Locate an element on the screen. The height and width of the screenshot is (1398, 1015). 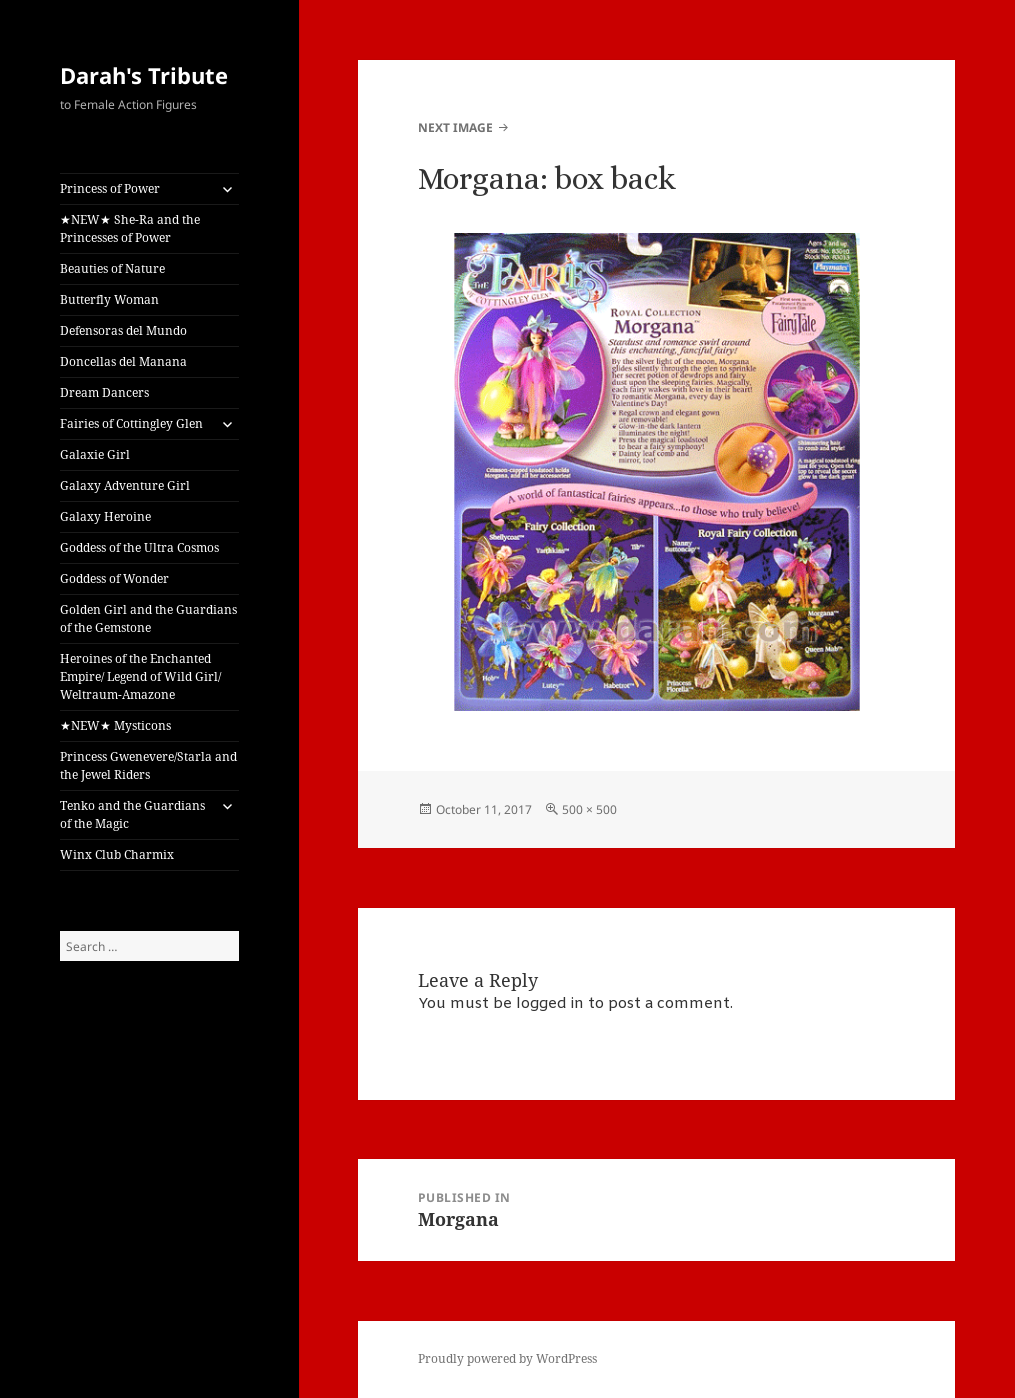
Proudly powered by WordPress is located at coordinates (507, 1358).